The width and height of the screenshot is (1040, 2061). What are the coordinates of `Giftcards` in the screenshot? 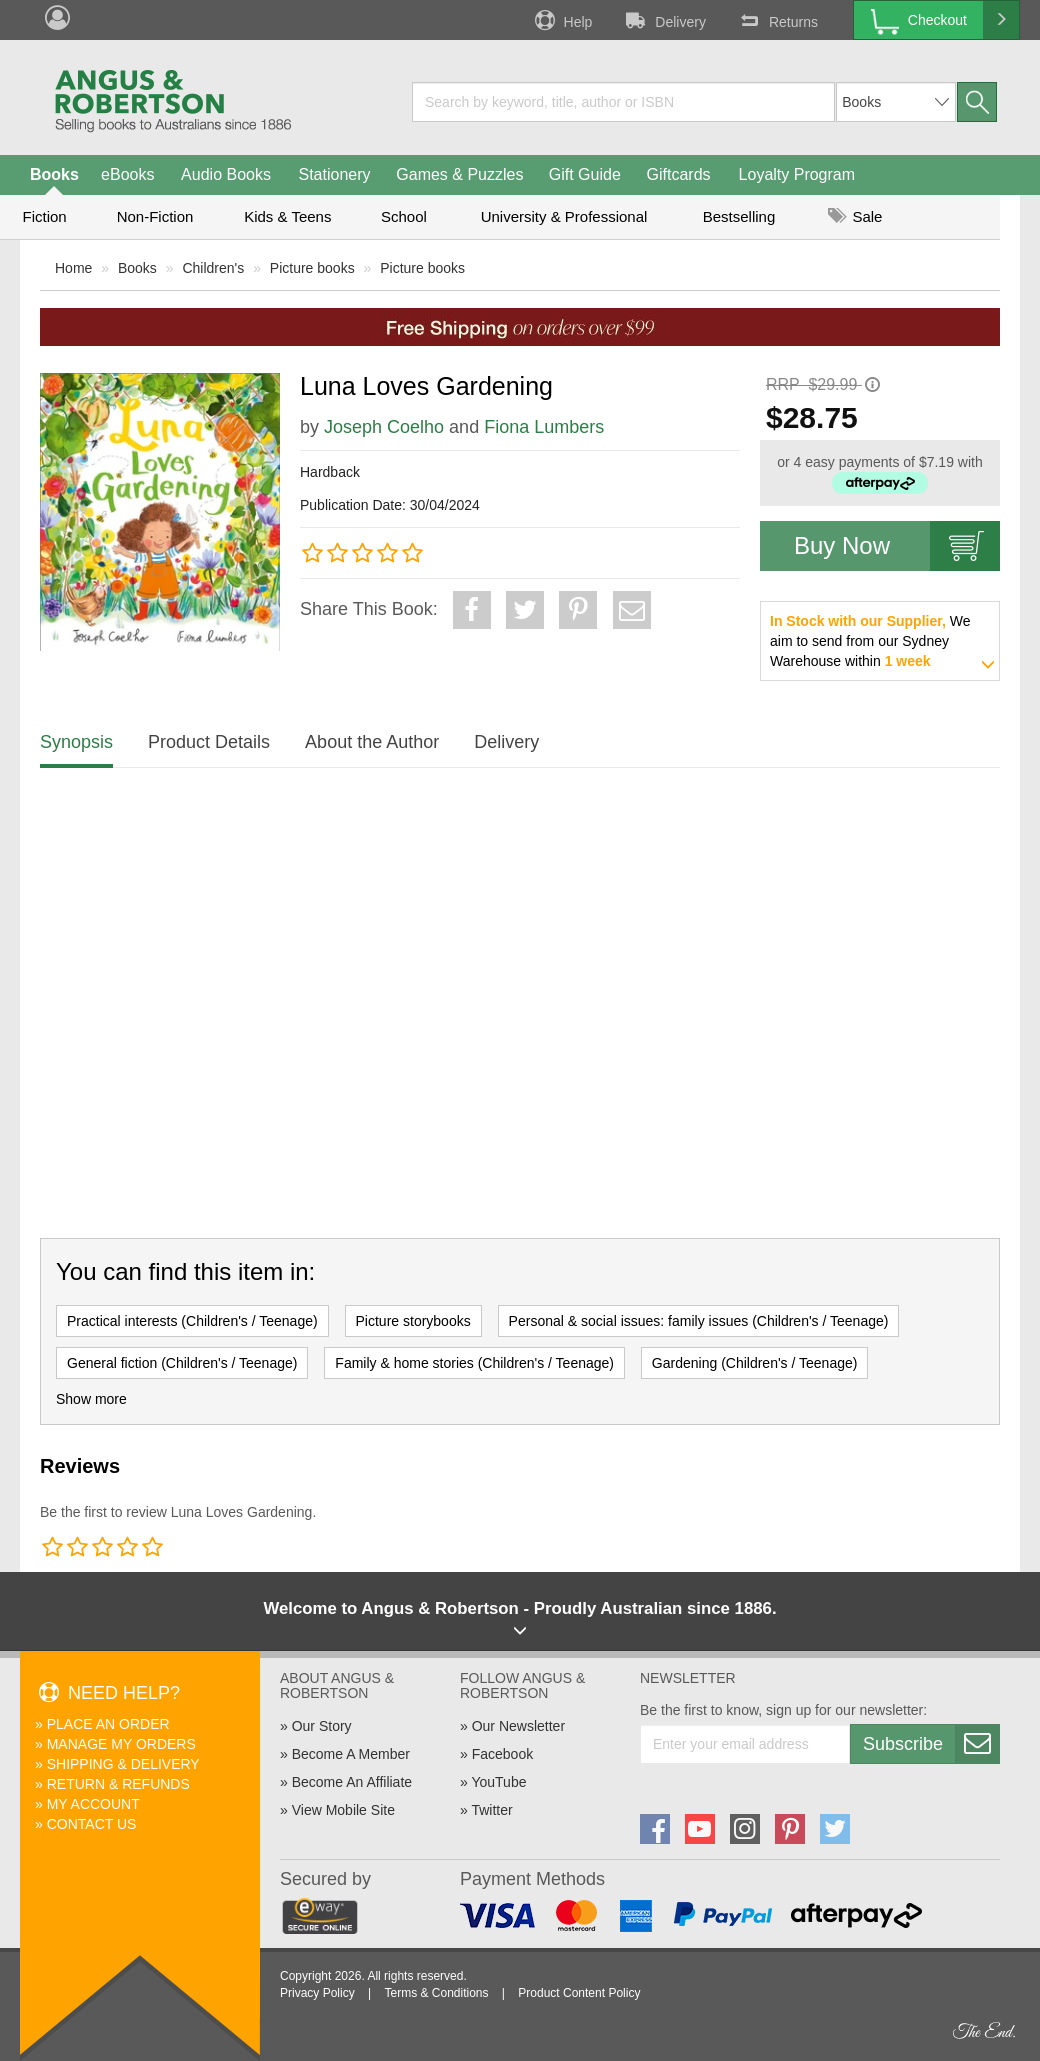 It's located at (679, 174).